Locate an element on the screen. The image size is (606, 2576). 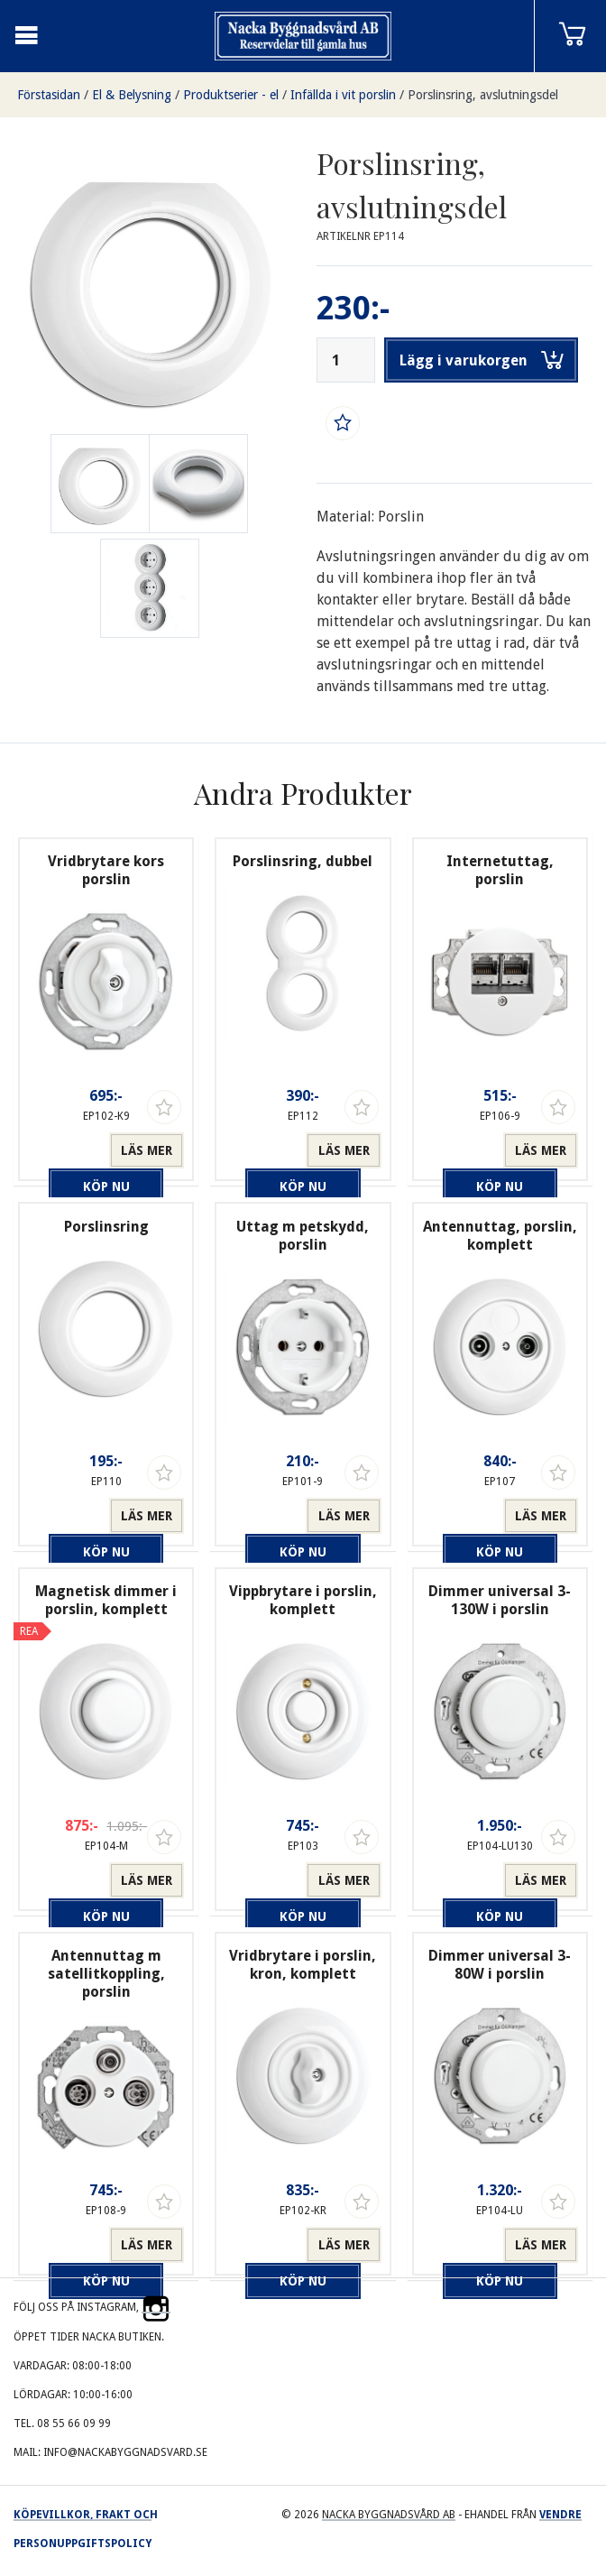
Produktserier - el is located at coordinates (231, 95).